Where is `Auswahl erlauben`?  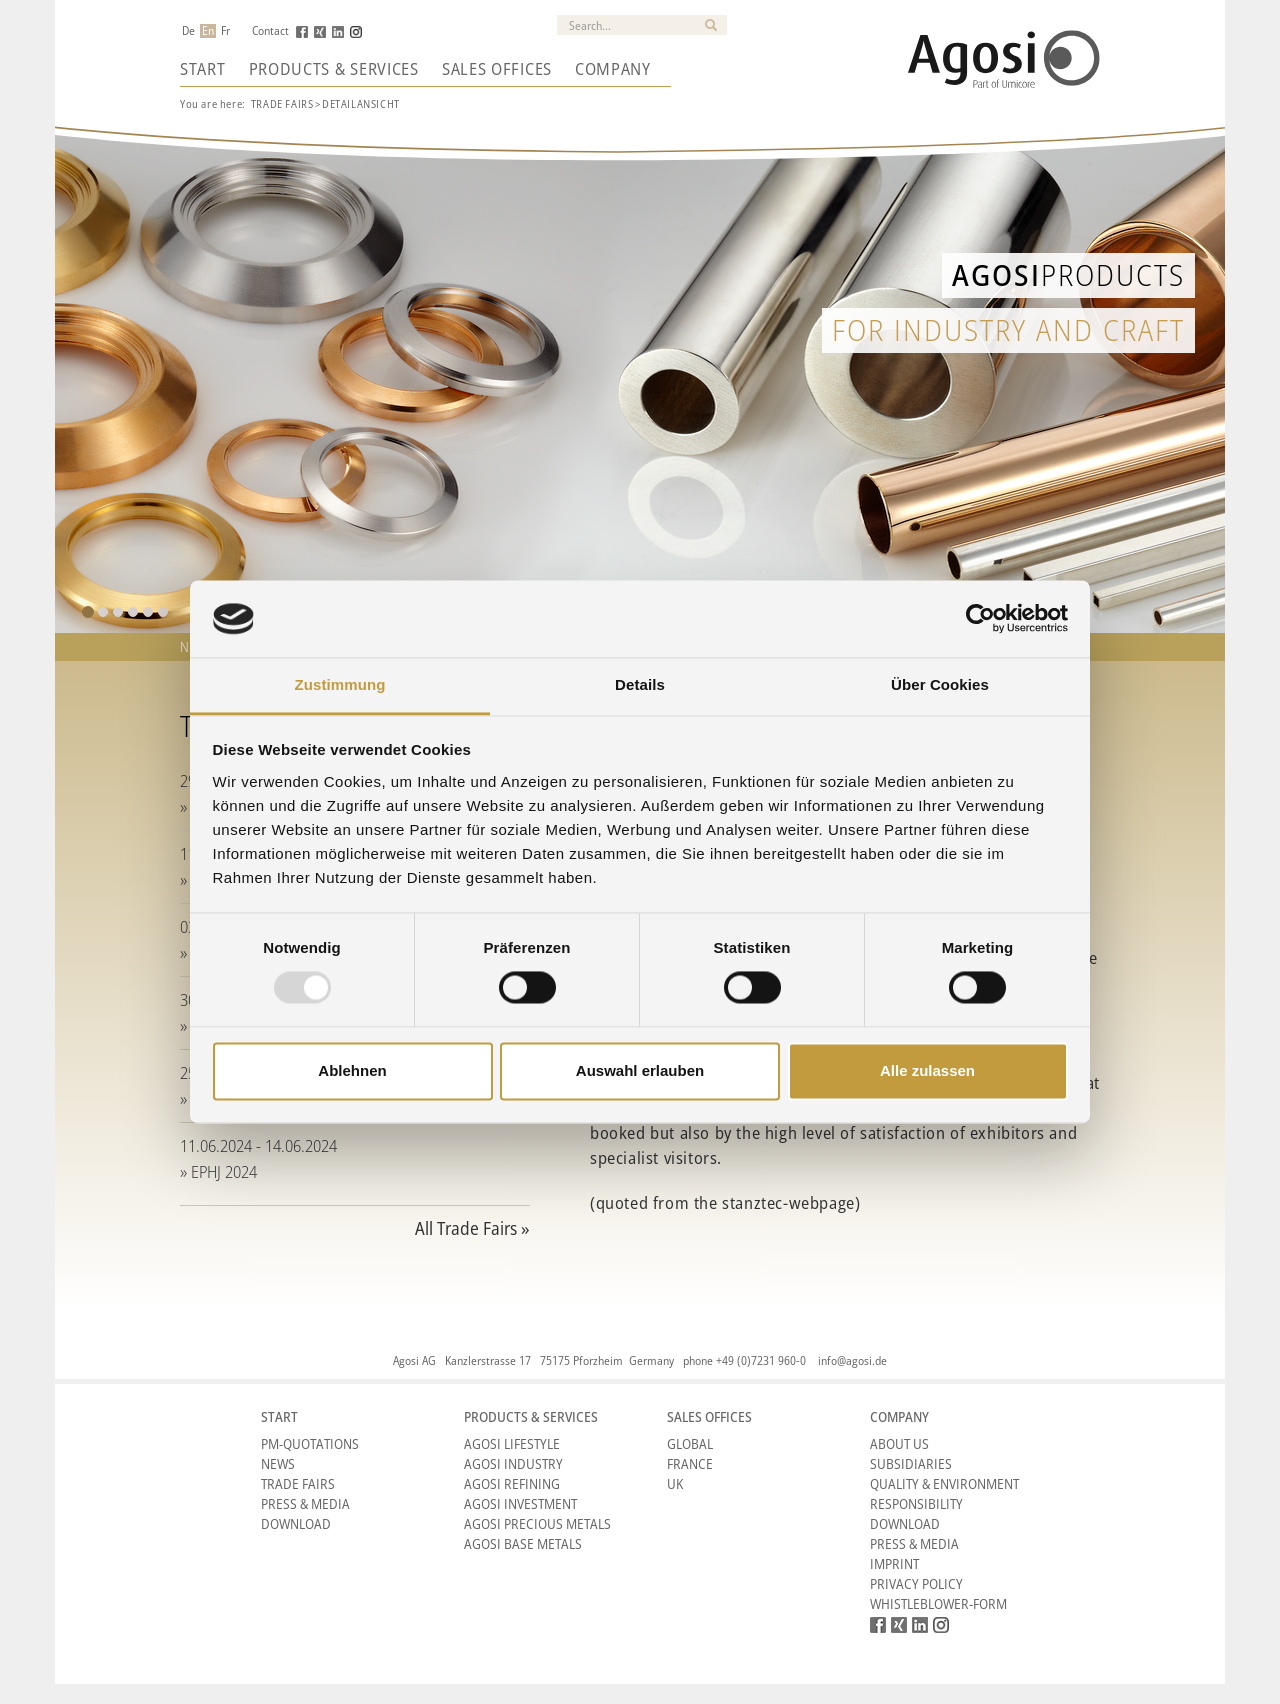 Auswahl erlauben is located at coordinates (640, 1070).